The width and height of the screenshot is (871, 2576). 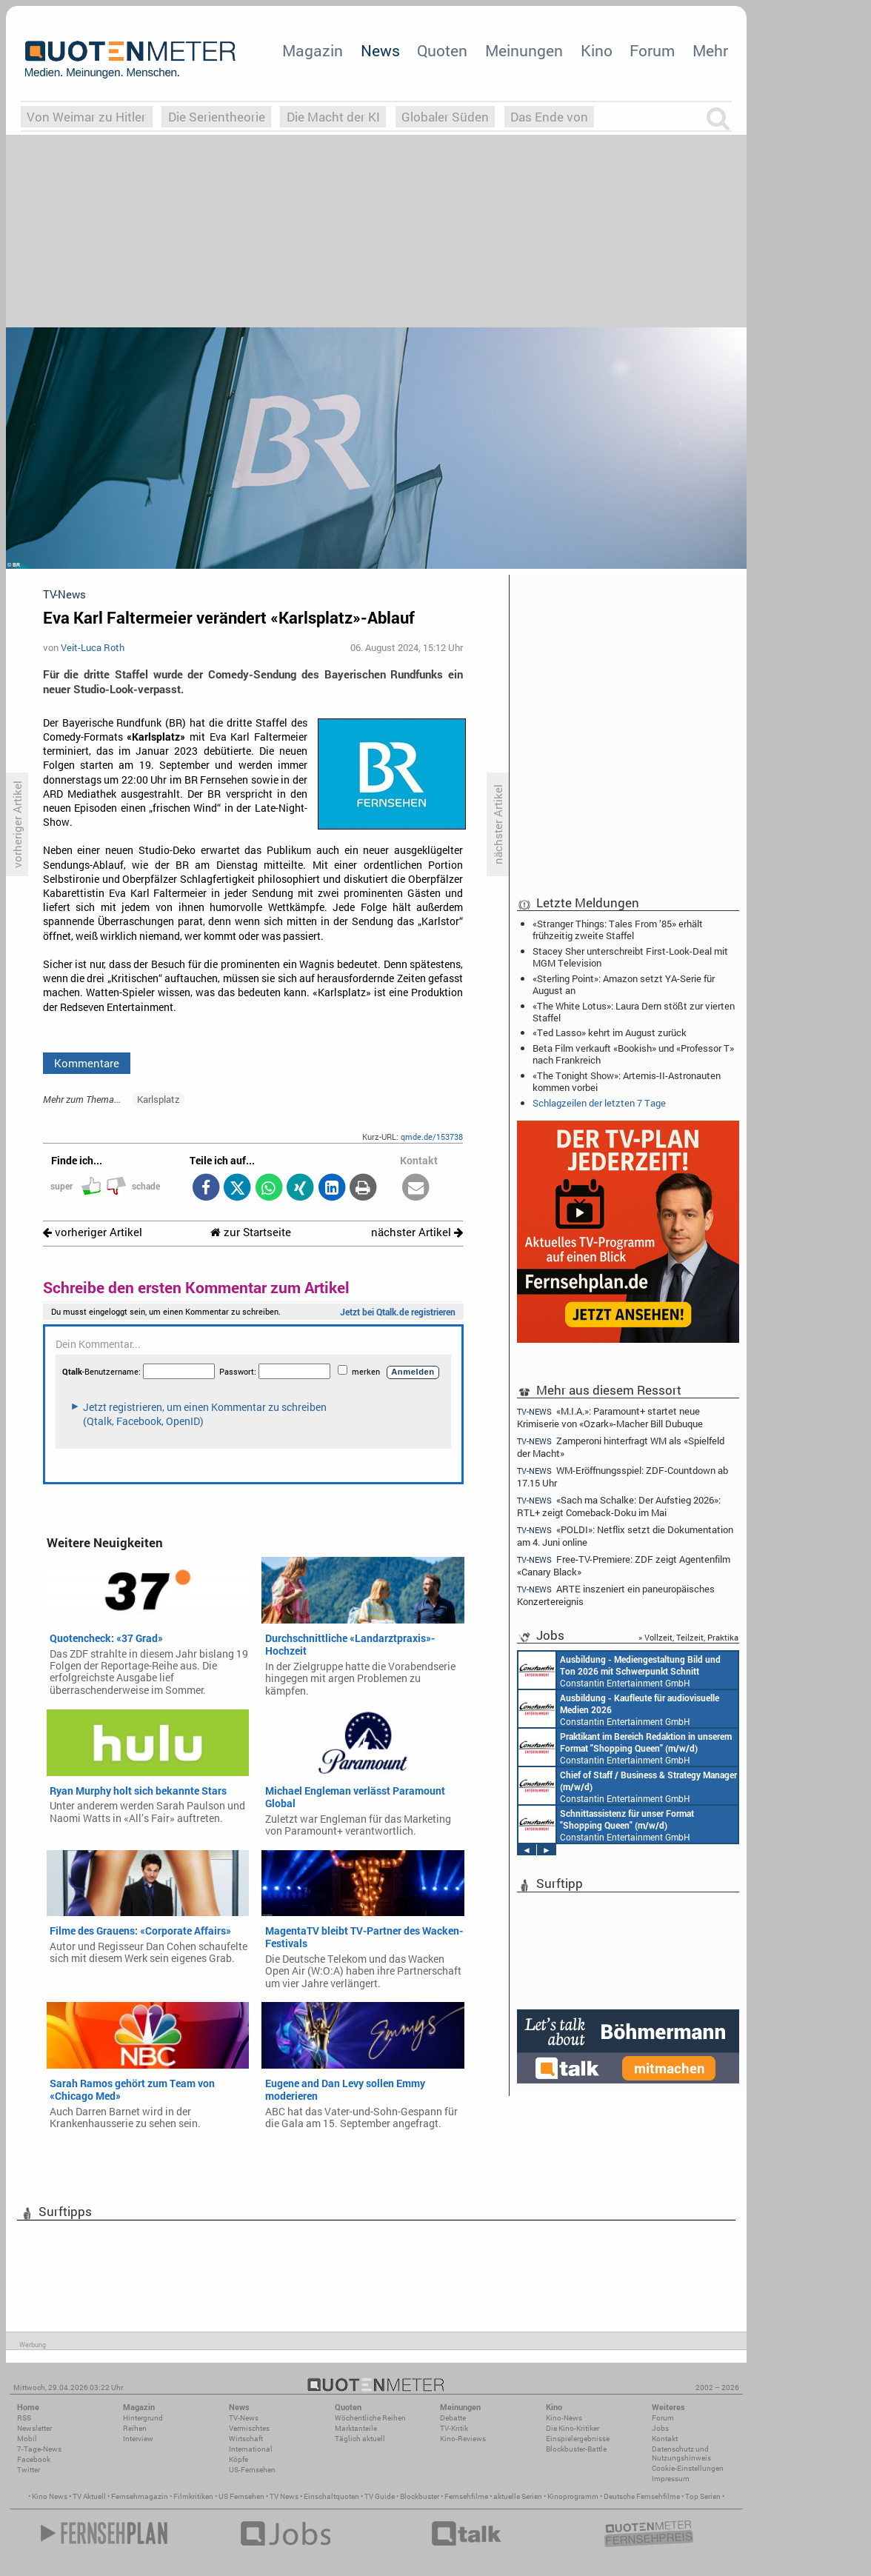 I want to click on Newsletter, so click(x=34, y=2428).